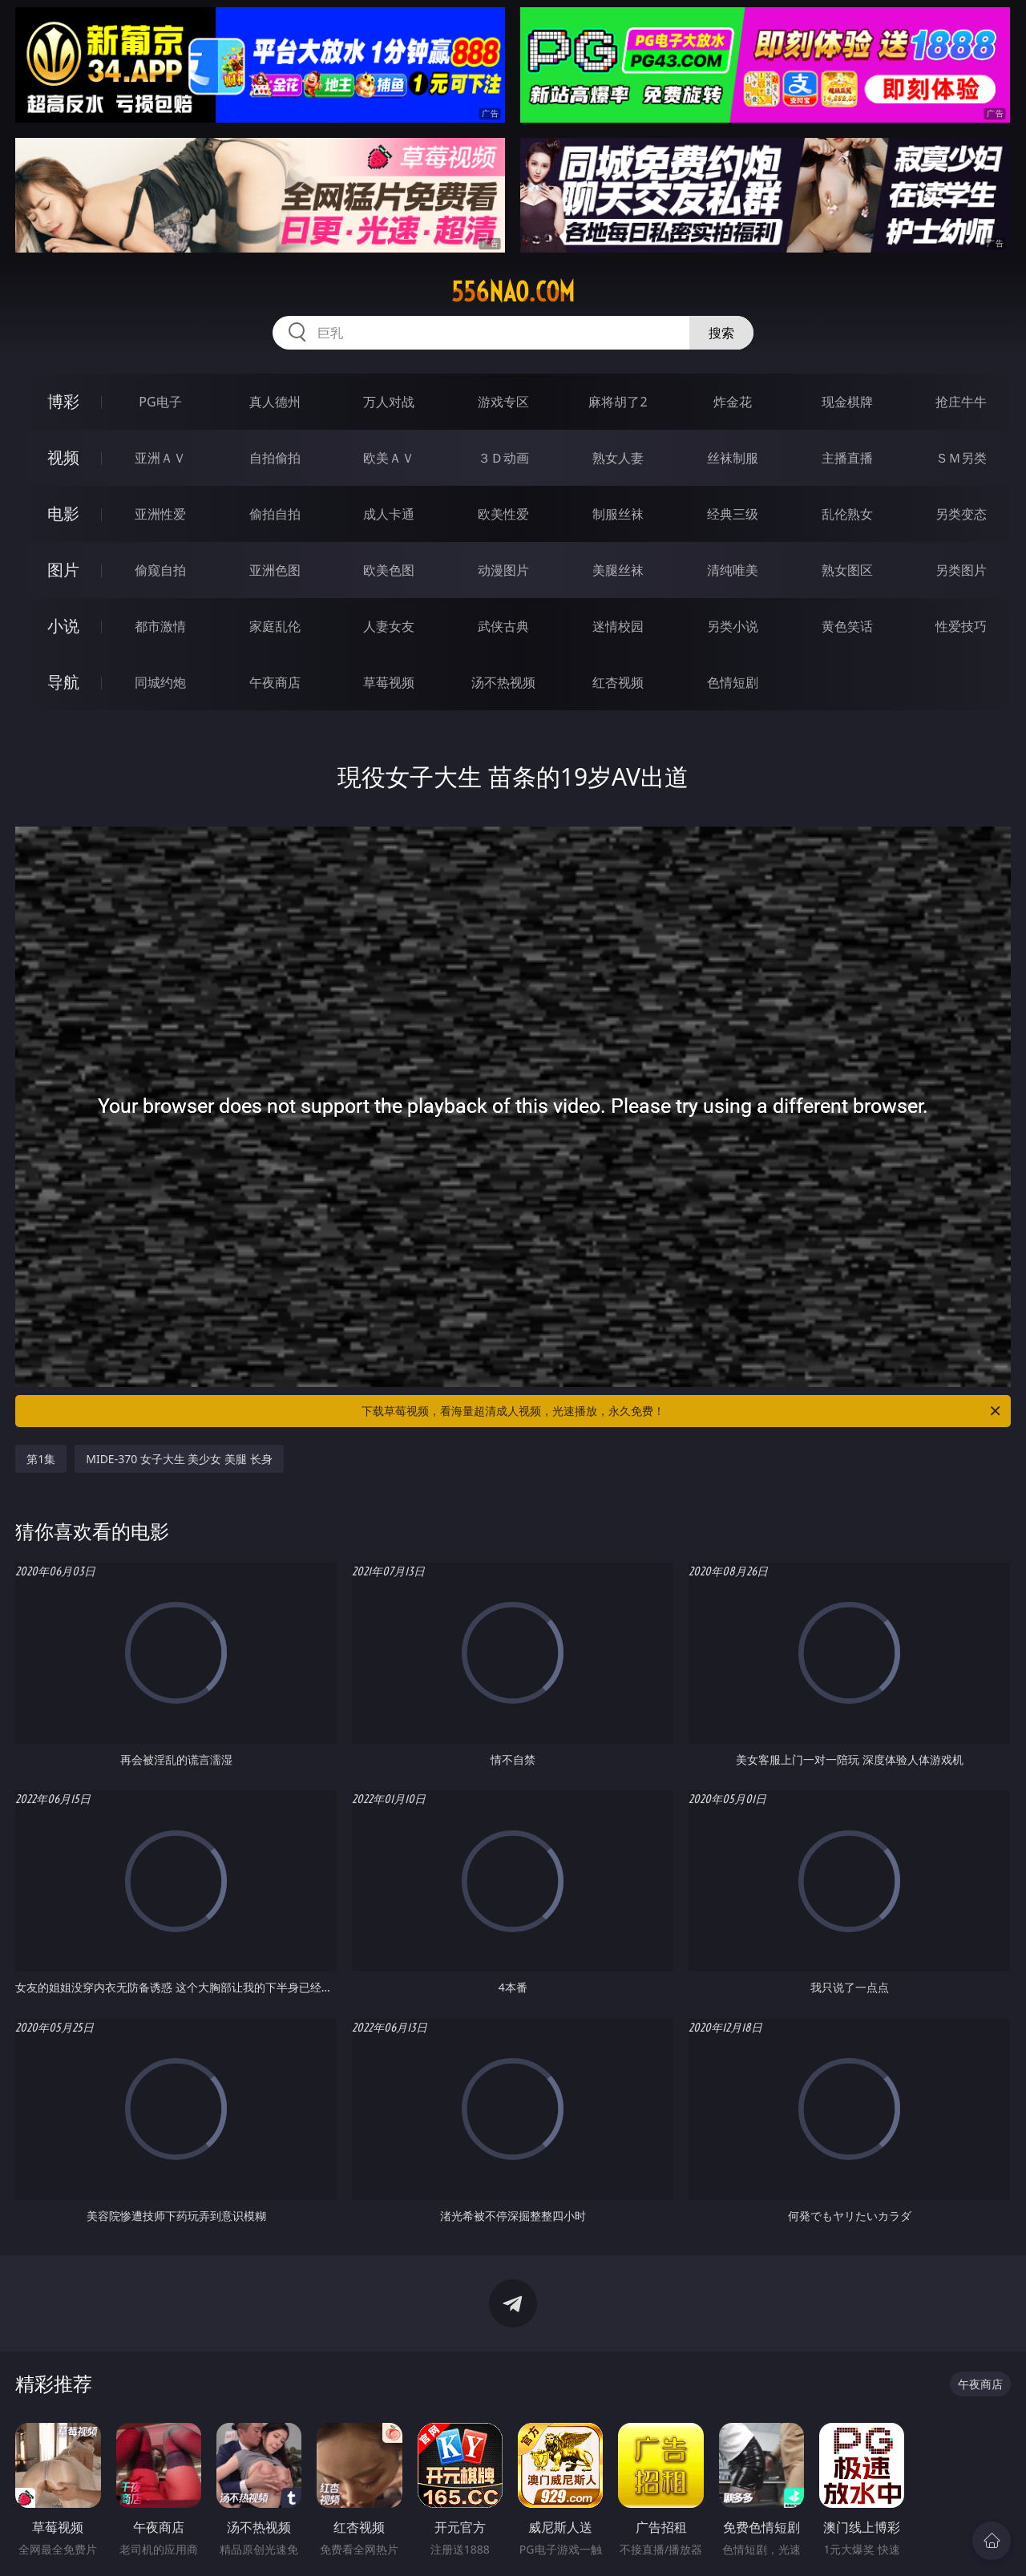 The image size is (1026, 2576). What do you see at coordinates (503, 401) in the screenshot?
I see `游戏专区` at bounding box center [503, 401].